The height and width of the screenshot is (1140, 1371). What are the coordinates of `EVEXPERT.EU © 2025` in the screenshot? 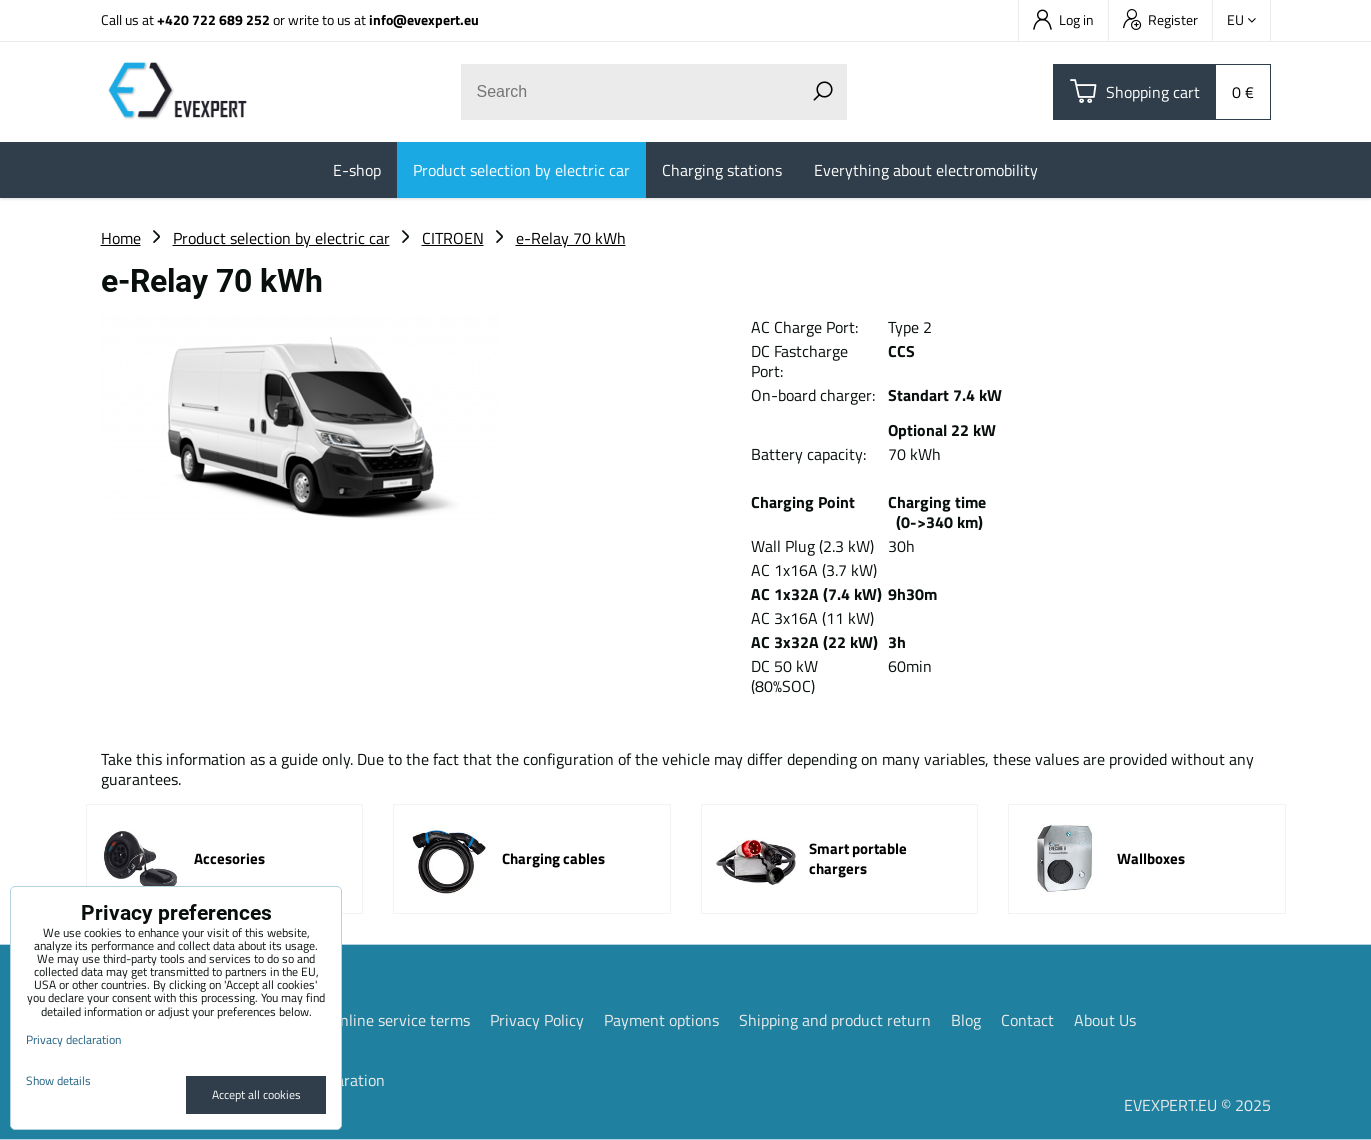 It's located at (1197, 1105).